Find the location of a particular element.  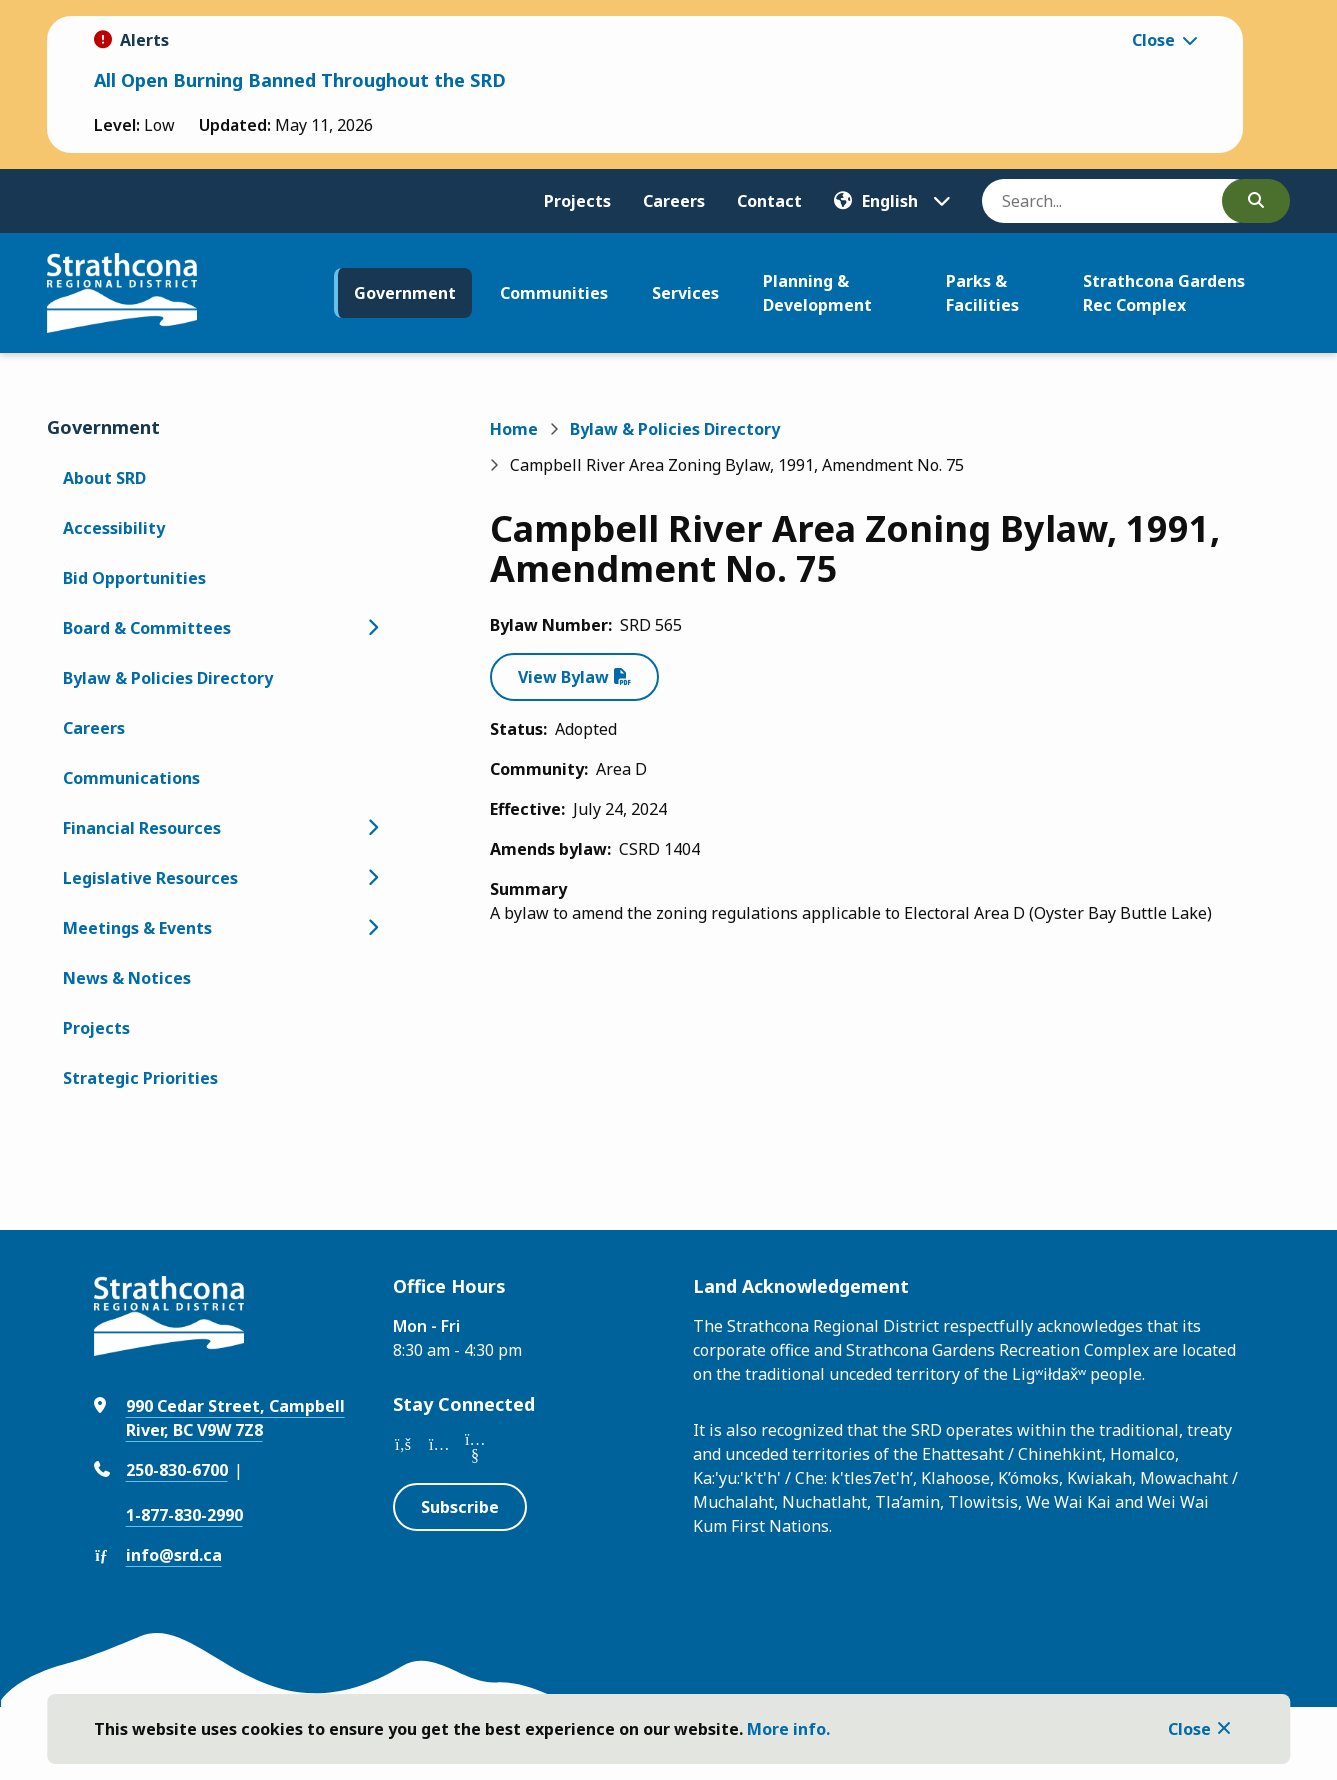

Communities is located at coordinates (554, 293).